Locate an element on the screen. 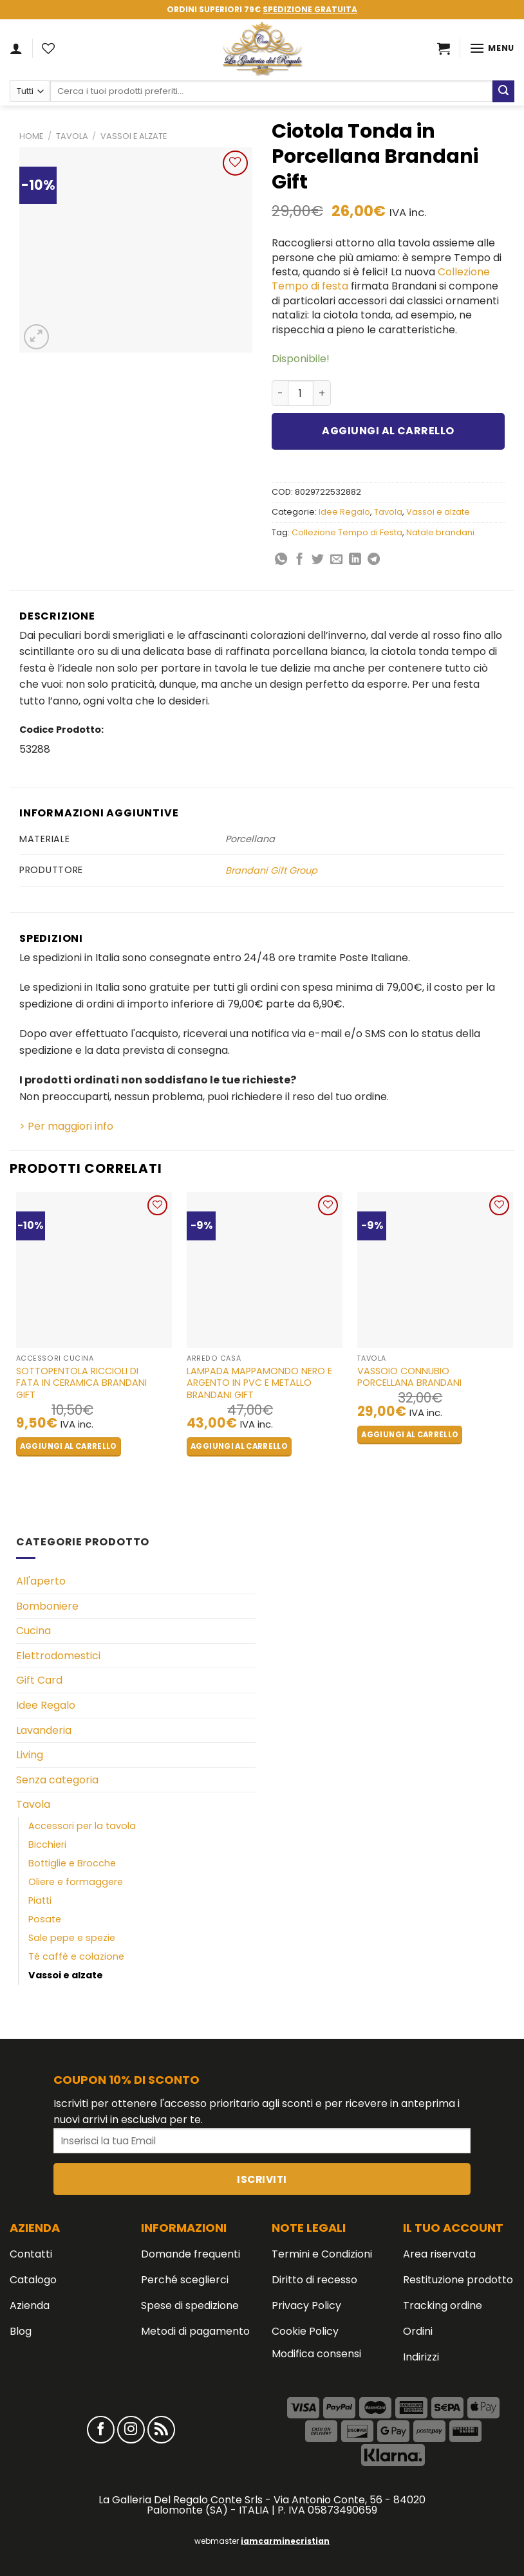  [Share on Telegram] is located at coordinates (374, 560).